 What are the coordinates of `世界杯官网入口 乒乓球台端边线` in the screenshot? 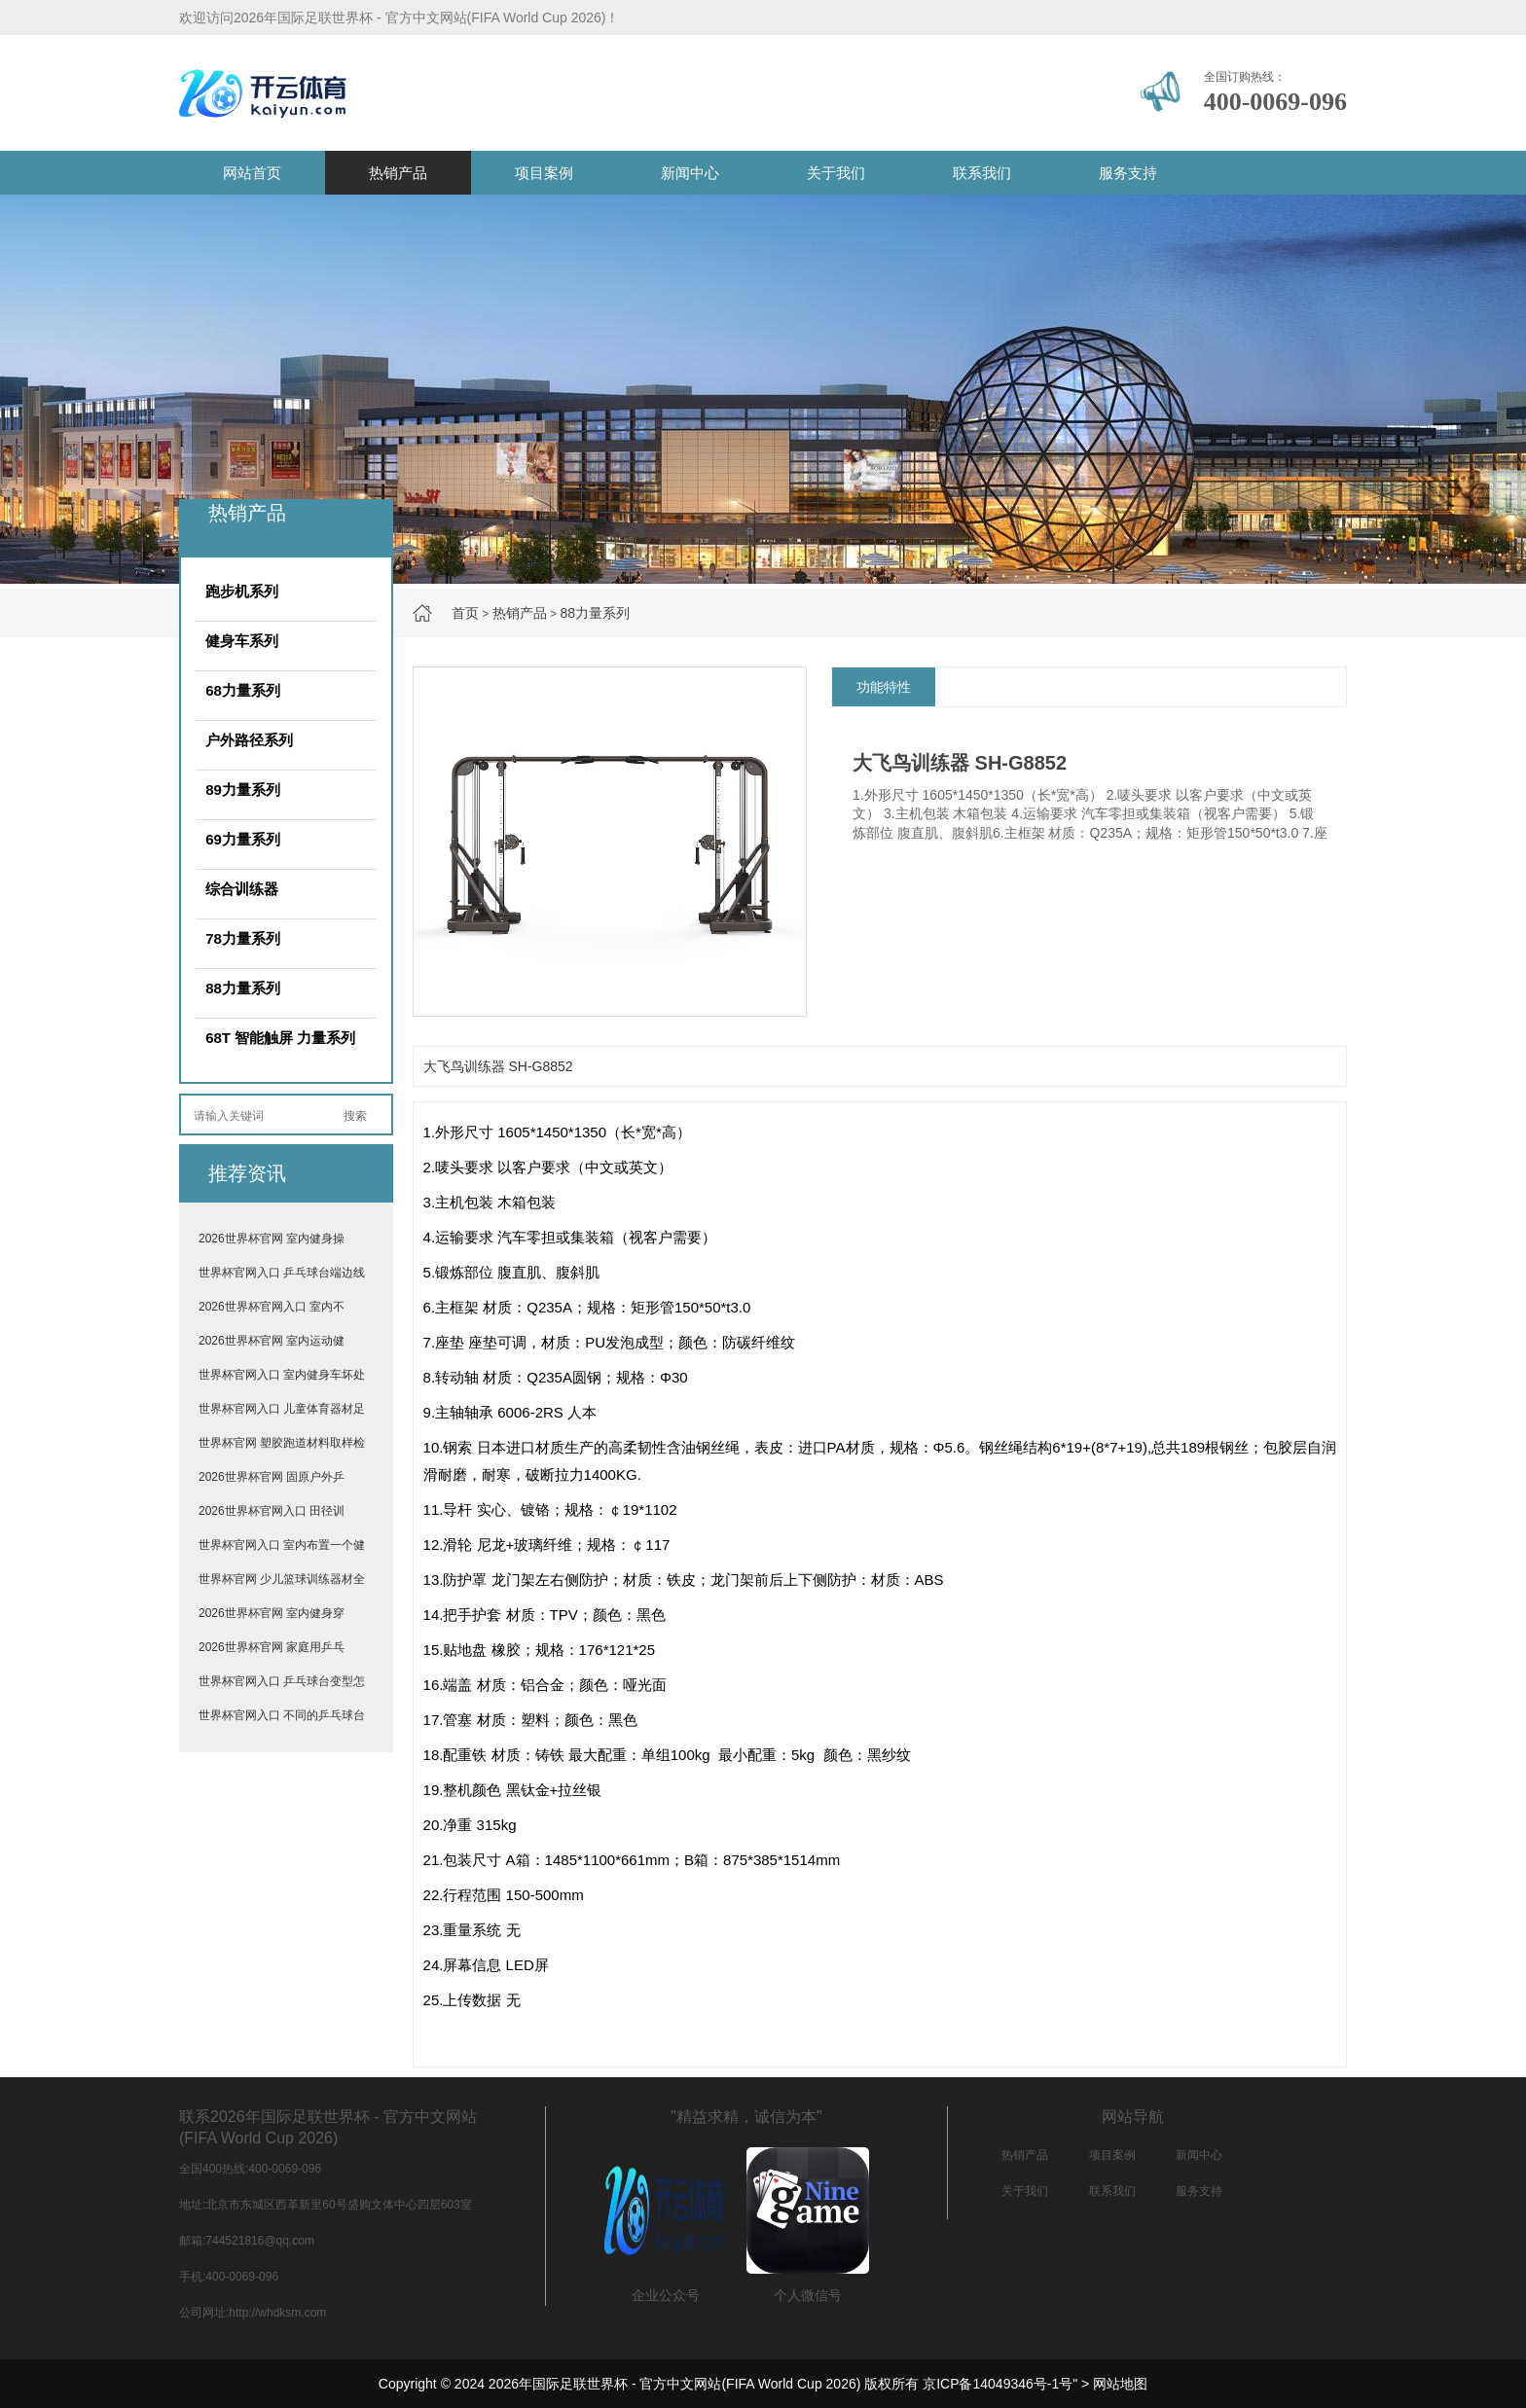 It's located at (282, 1272).